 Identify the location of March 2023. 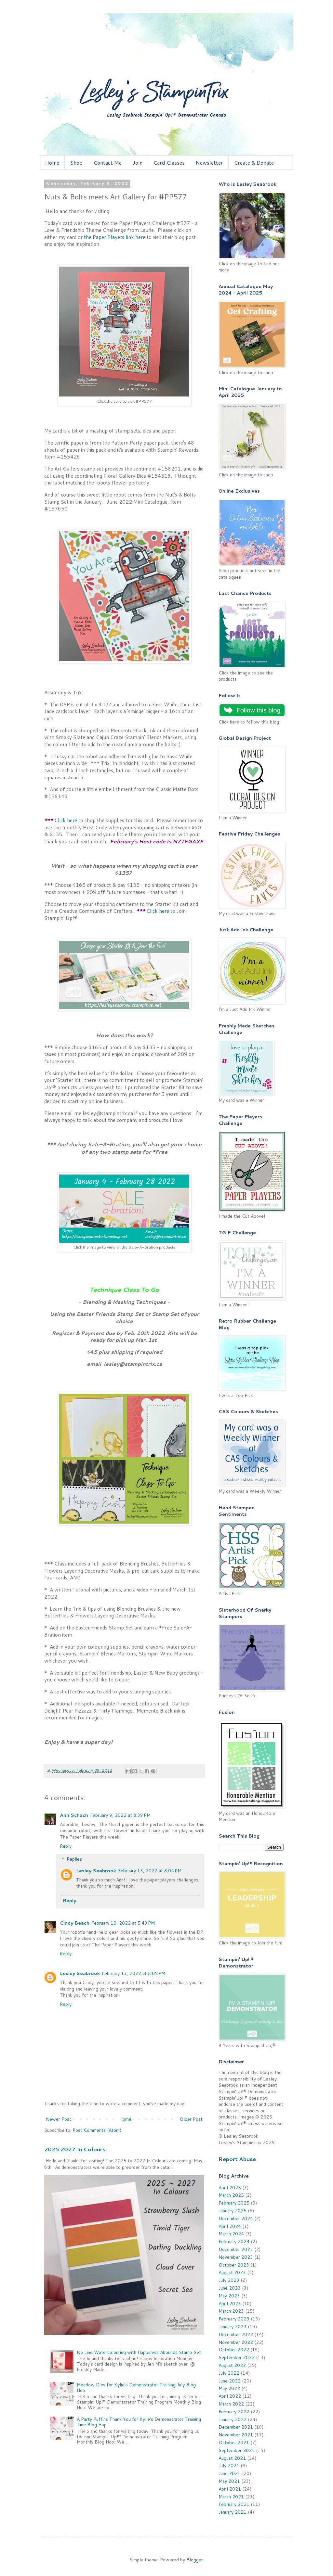
(231, 2311).